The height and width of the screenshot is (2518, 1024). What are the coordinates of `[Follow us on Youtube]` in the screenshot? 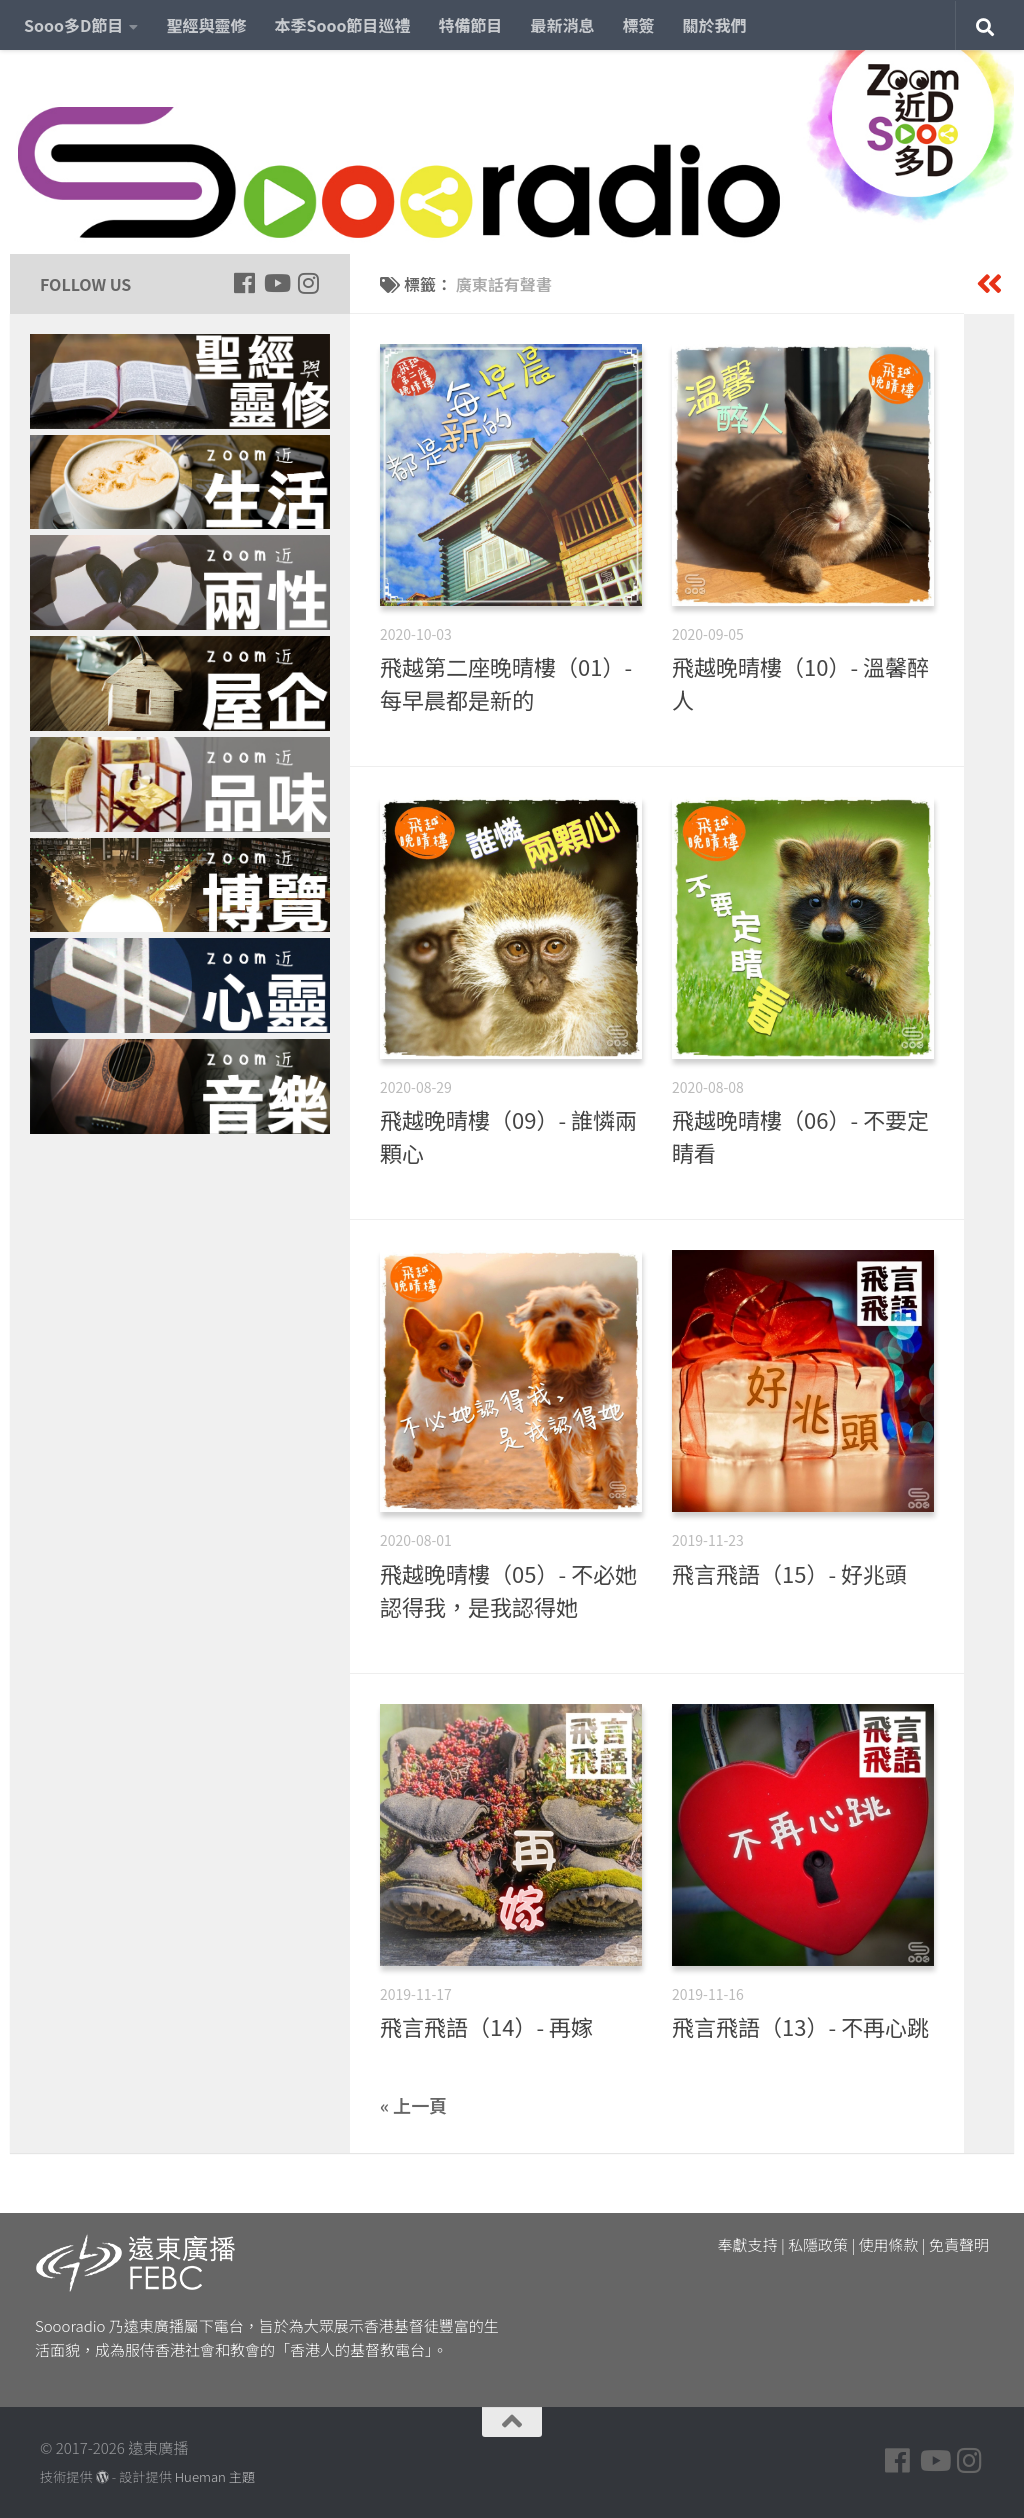 It's located at (276, 283).